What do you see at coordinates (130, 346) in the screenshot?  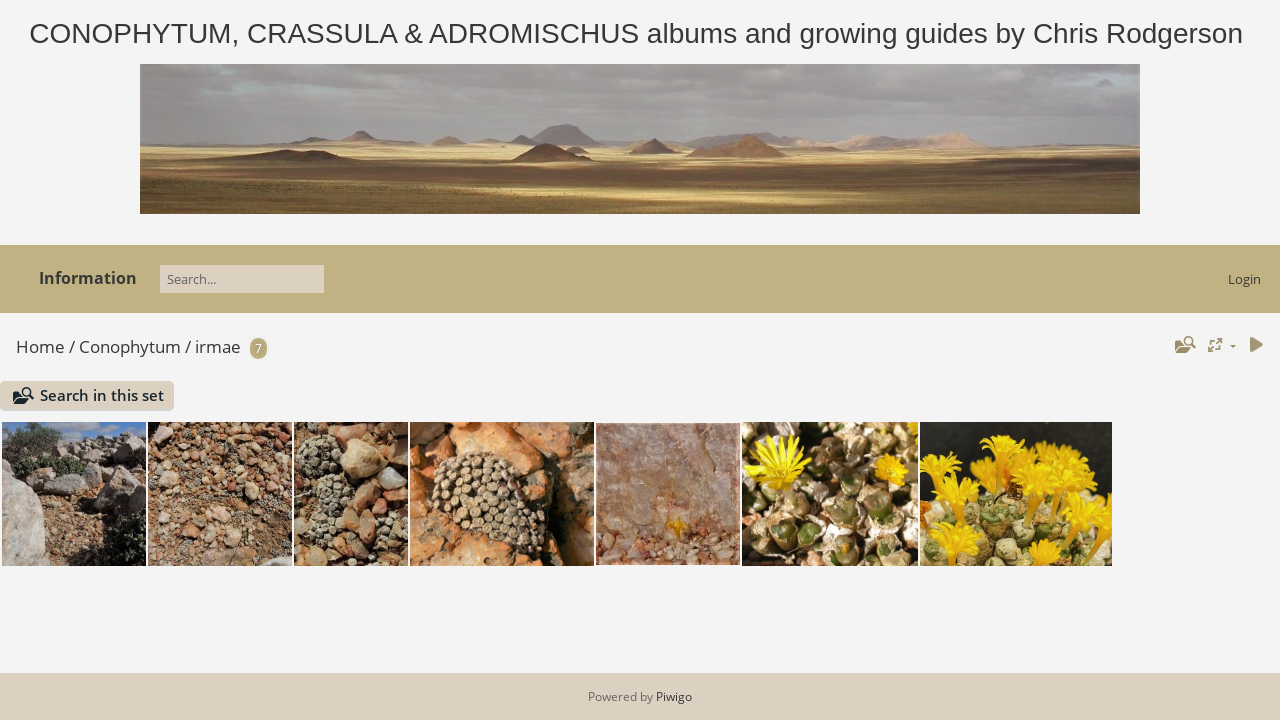 I see `Conophytum` at bounding box center [130, 346].